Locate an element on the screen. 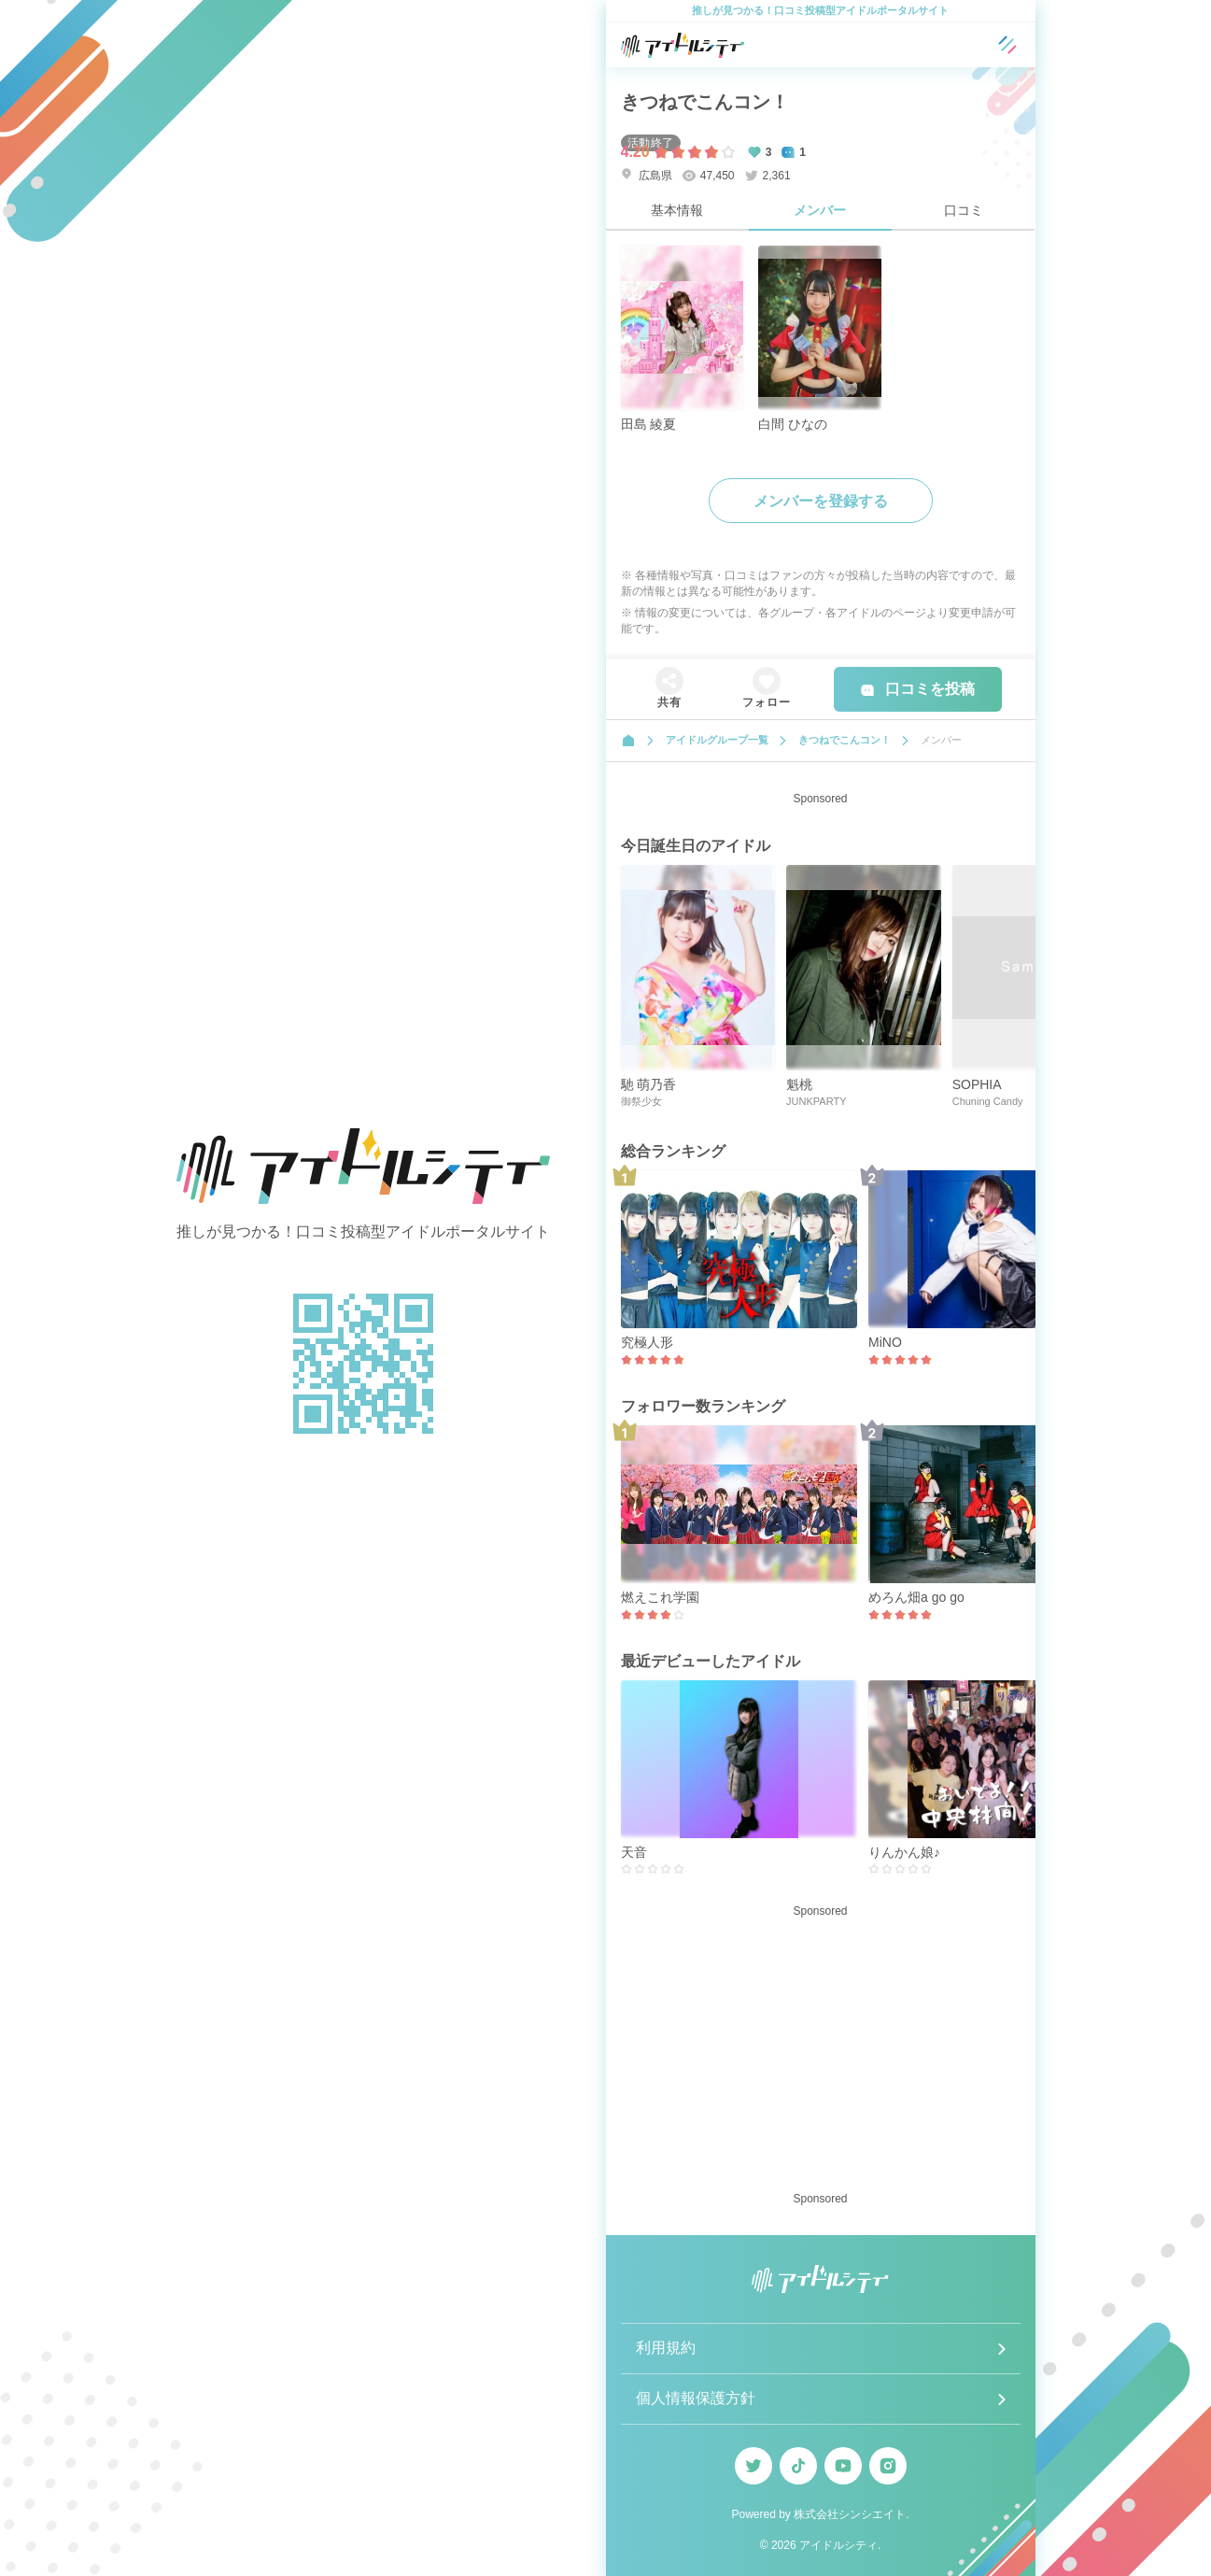  株式会社シンシエイト is located at coordinates (850, 2514).